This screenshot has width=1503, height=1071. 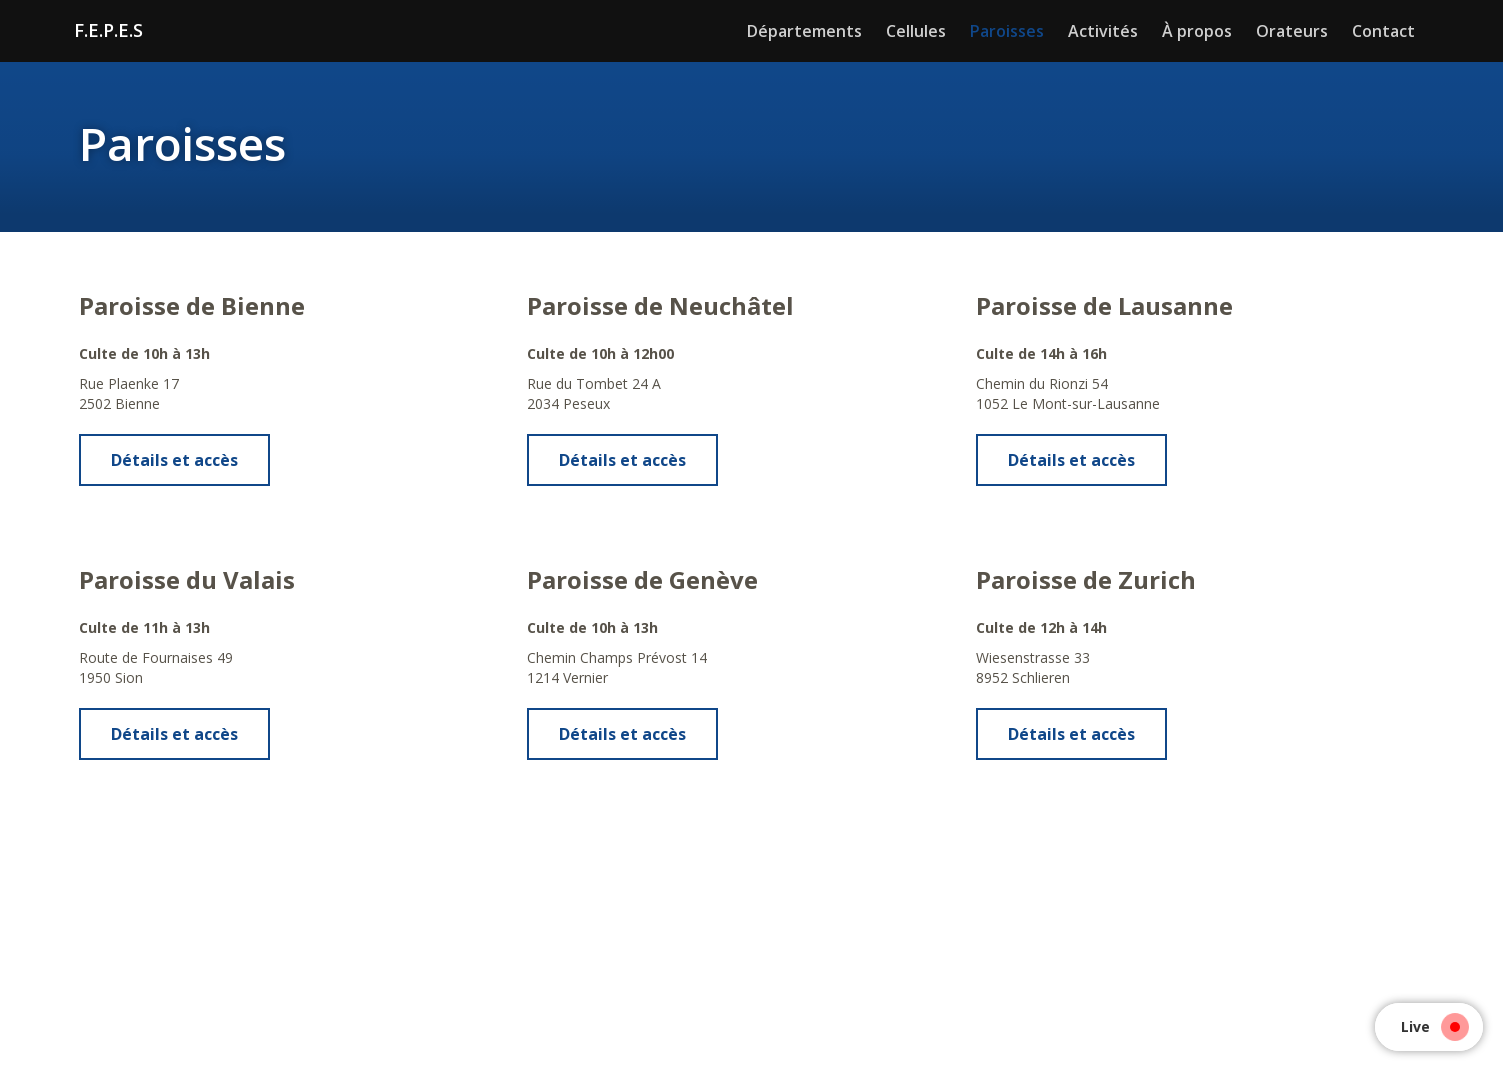 What do you see at coordinates (108, 30) in the screenshot?
I see `F.E.P.E.S` at bounding box center [108, 30].